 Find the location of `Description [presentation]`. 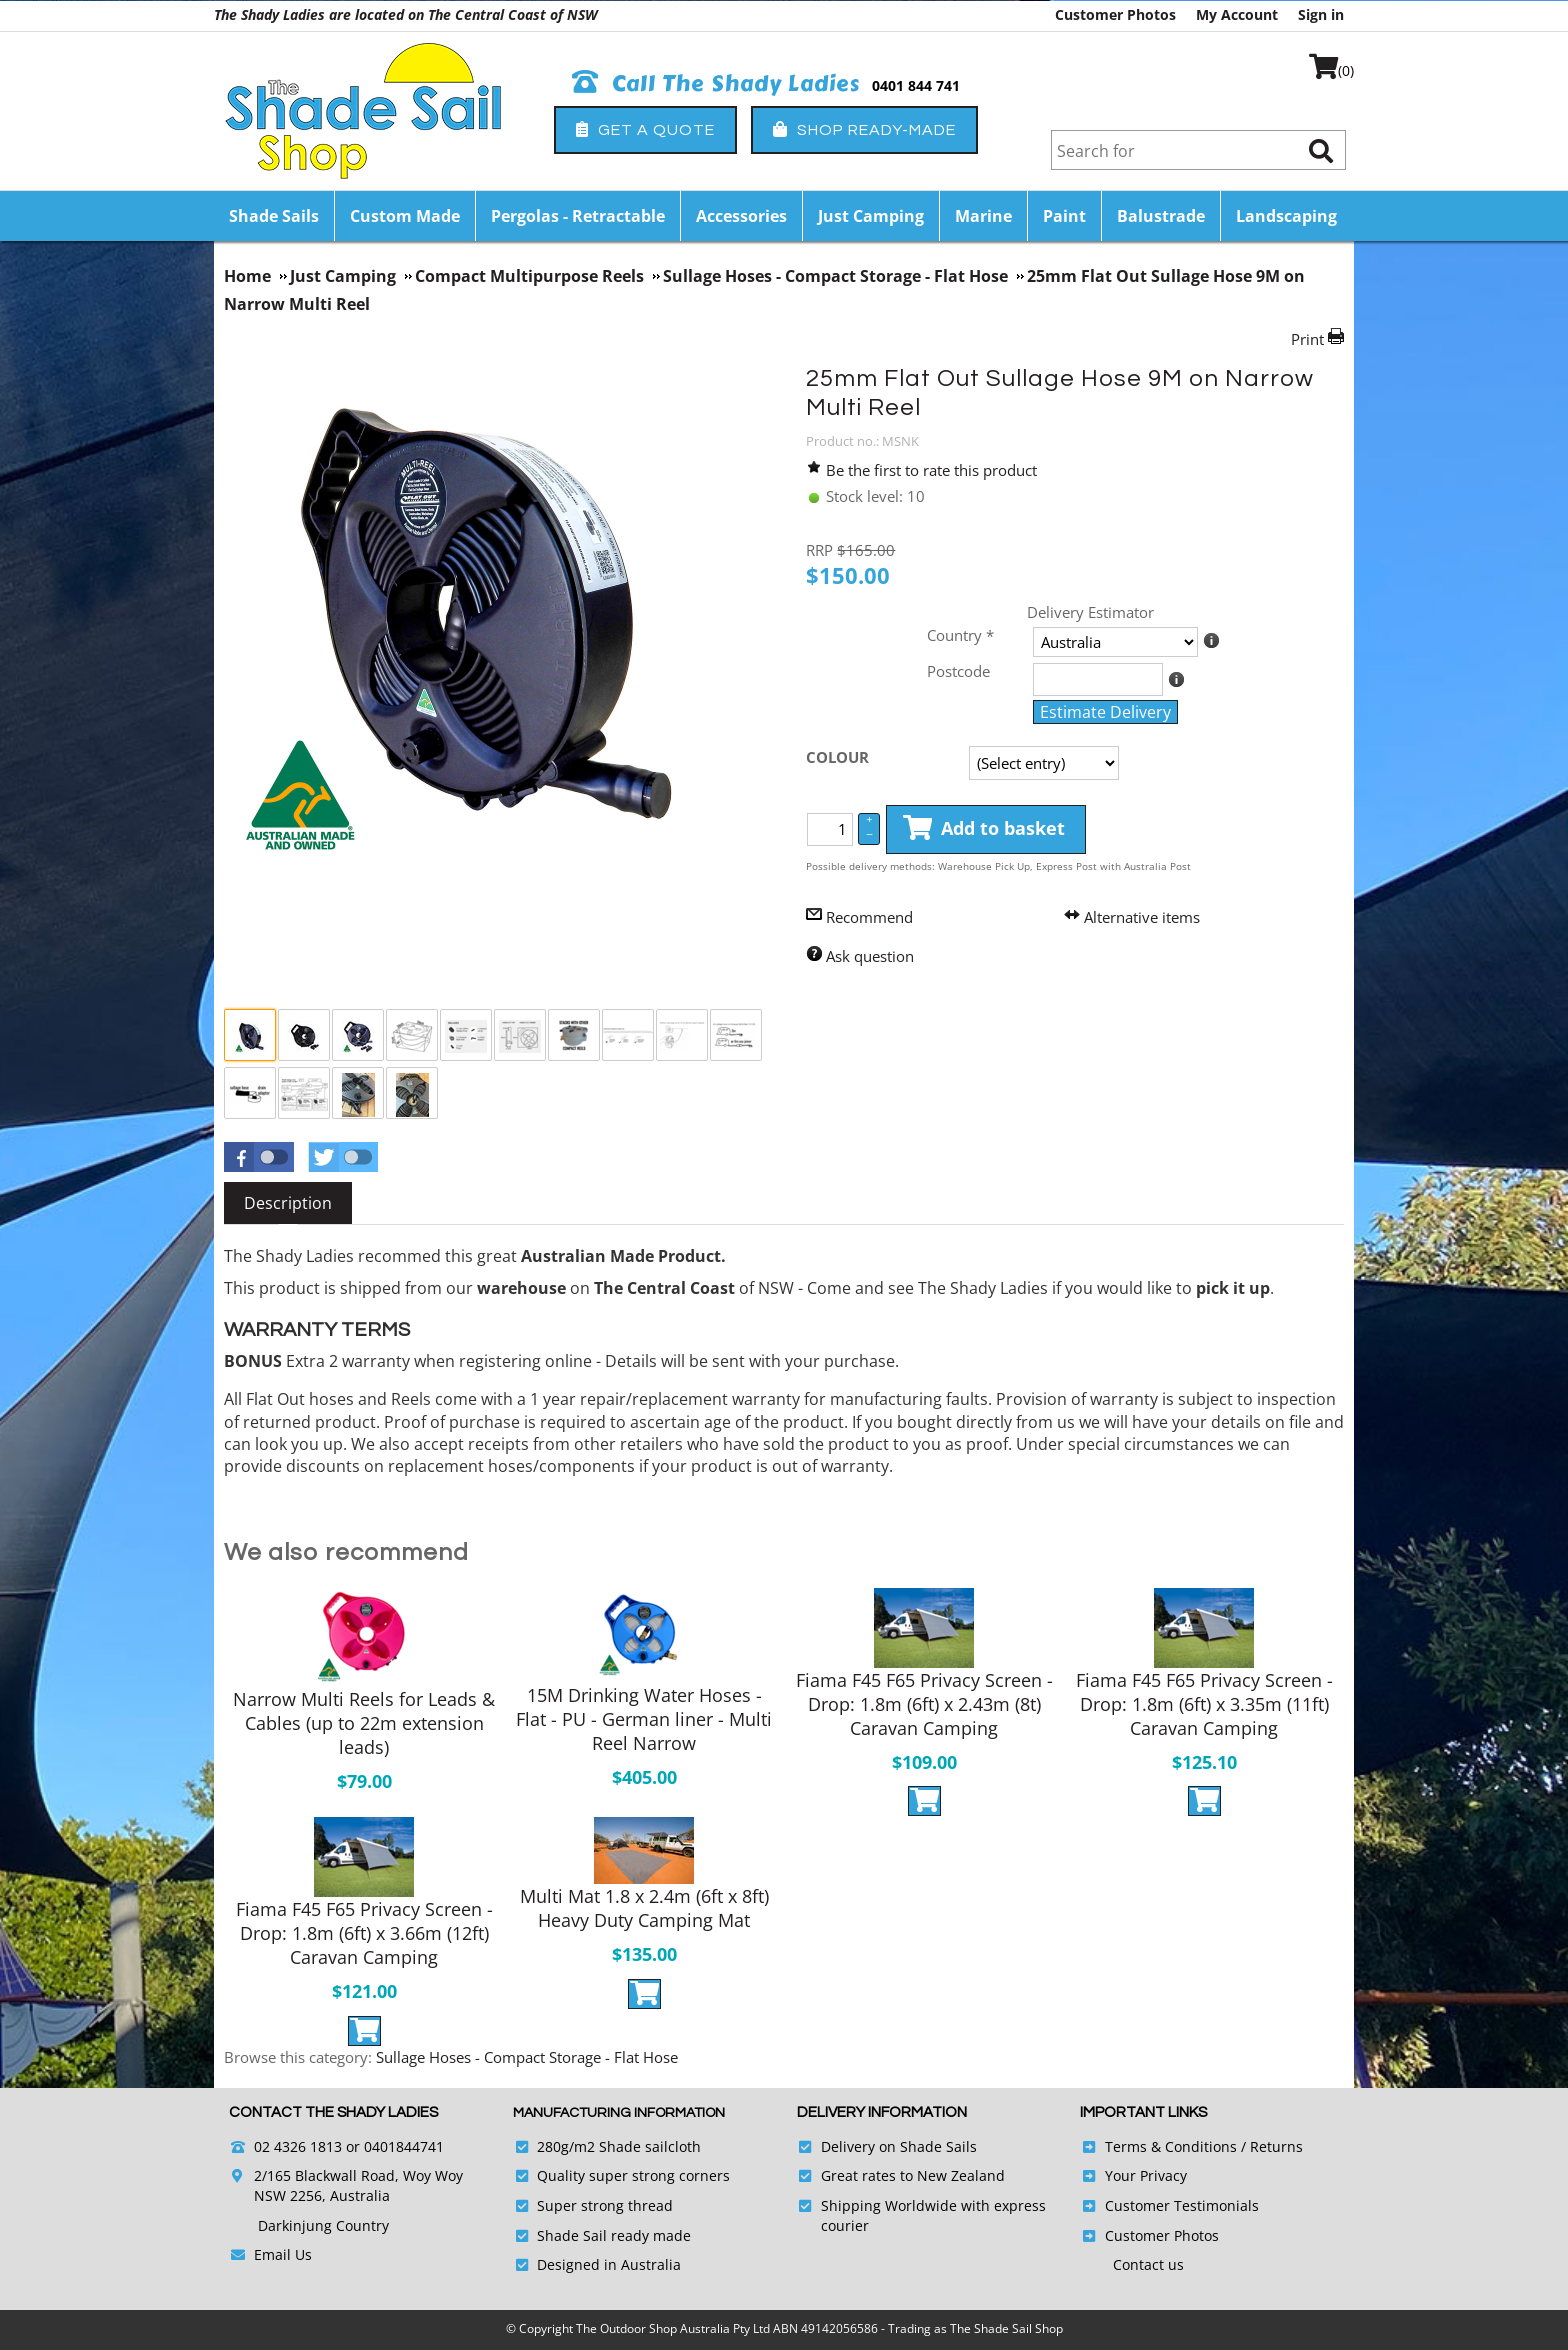

Description [presentation] is located at coordinates (288, 1203).